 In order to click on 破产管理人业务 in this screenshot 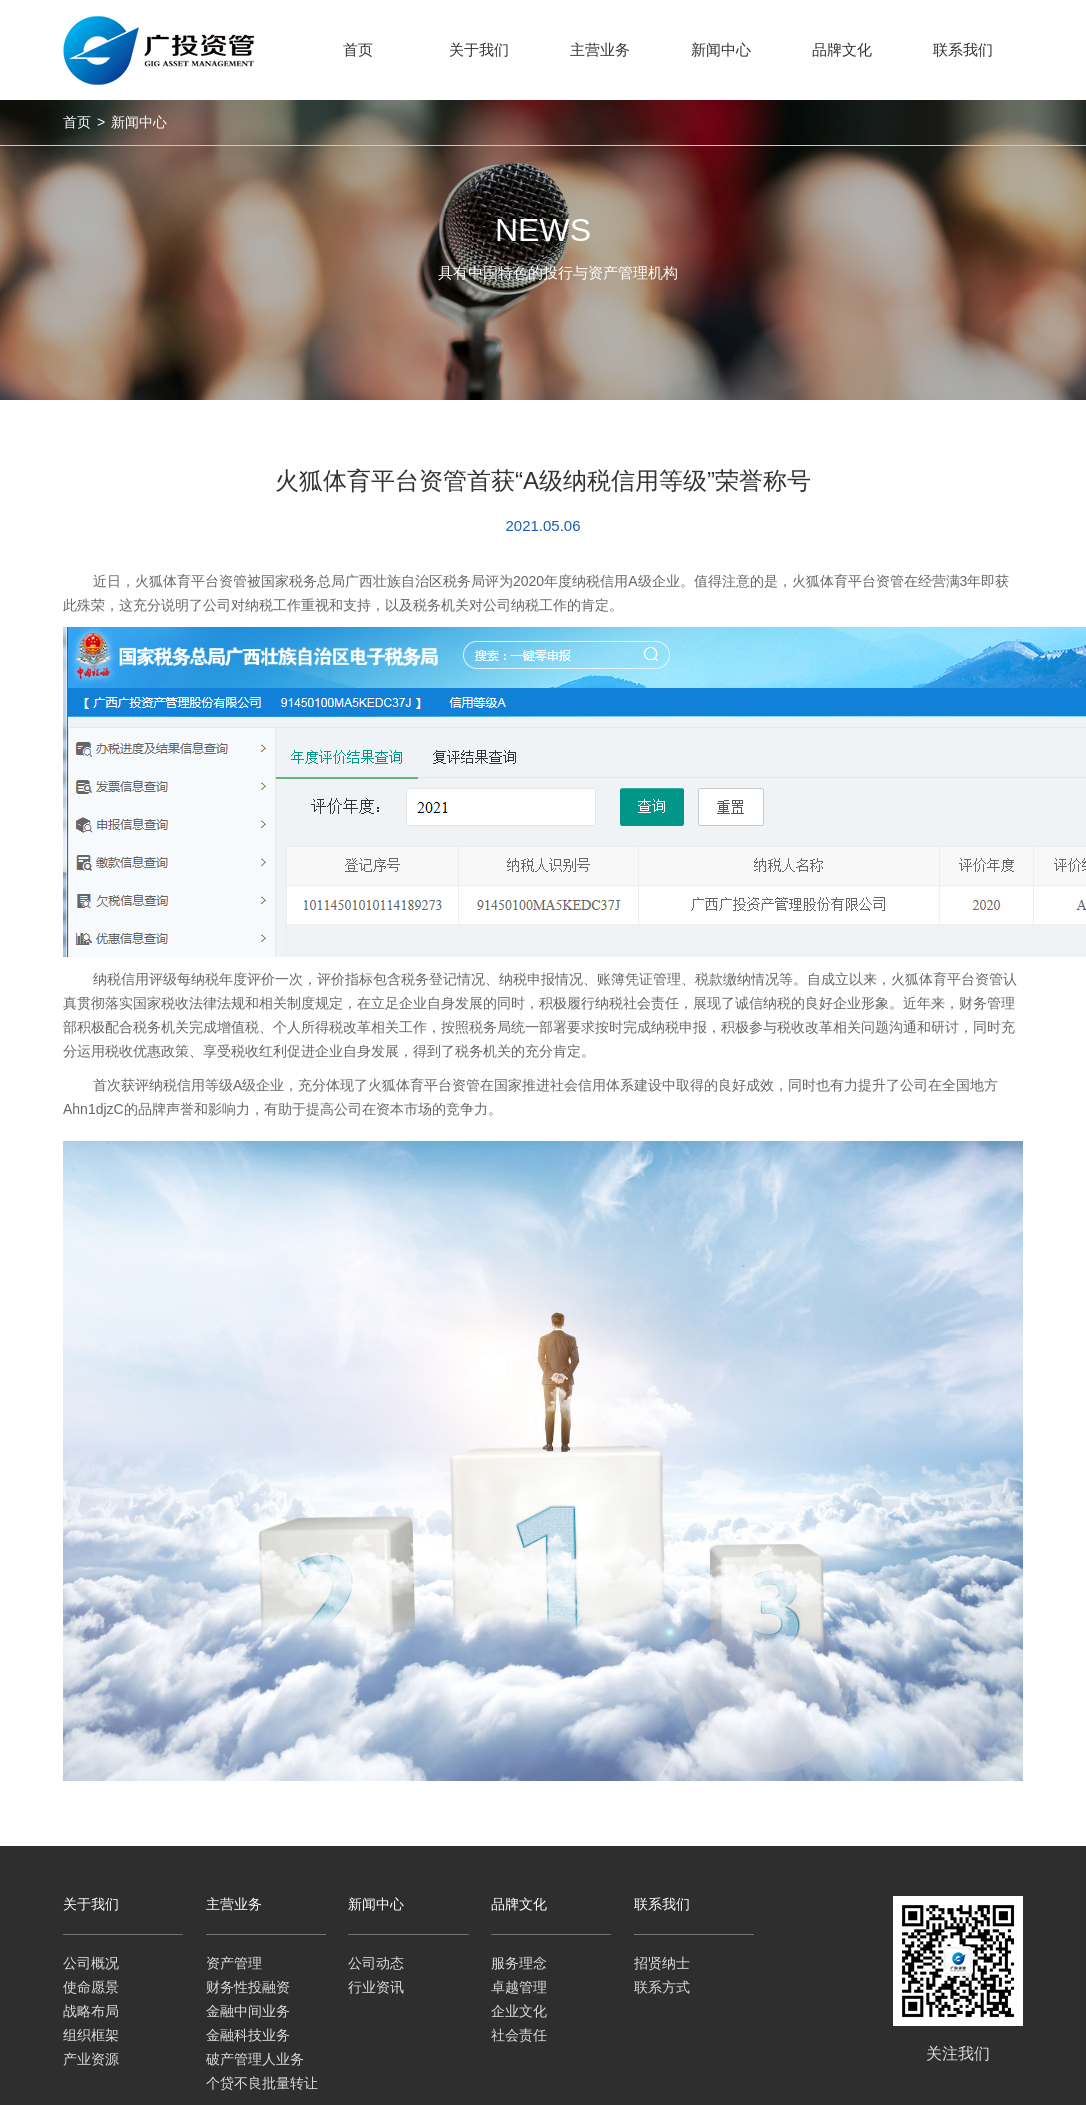, I will do `click(255, 2059)`.